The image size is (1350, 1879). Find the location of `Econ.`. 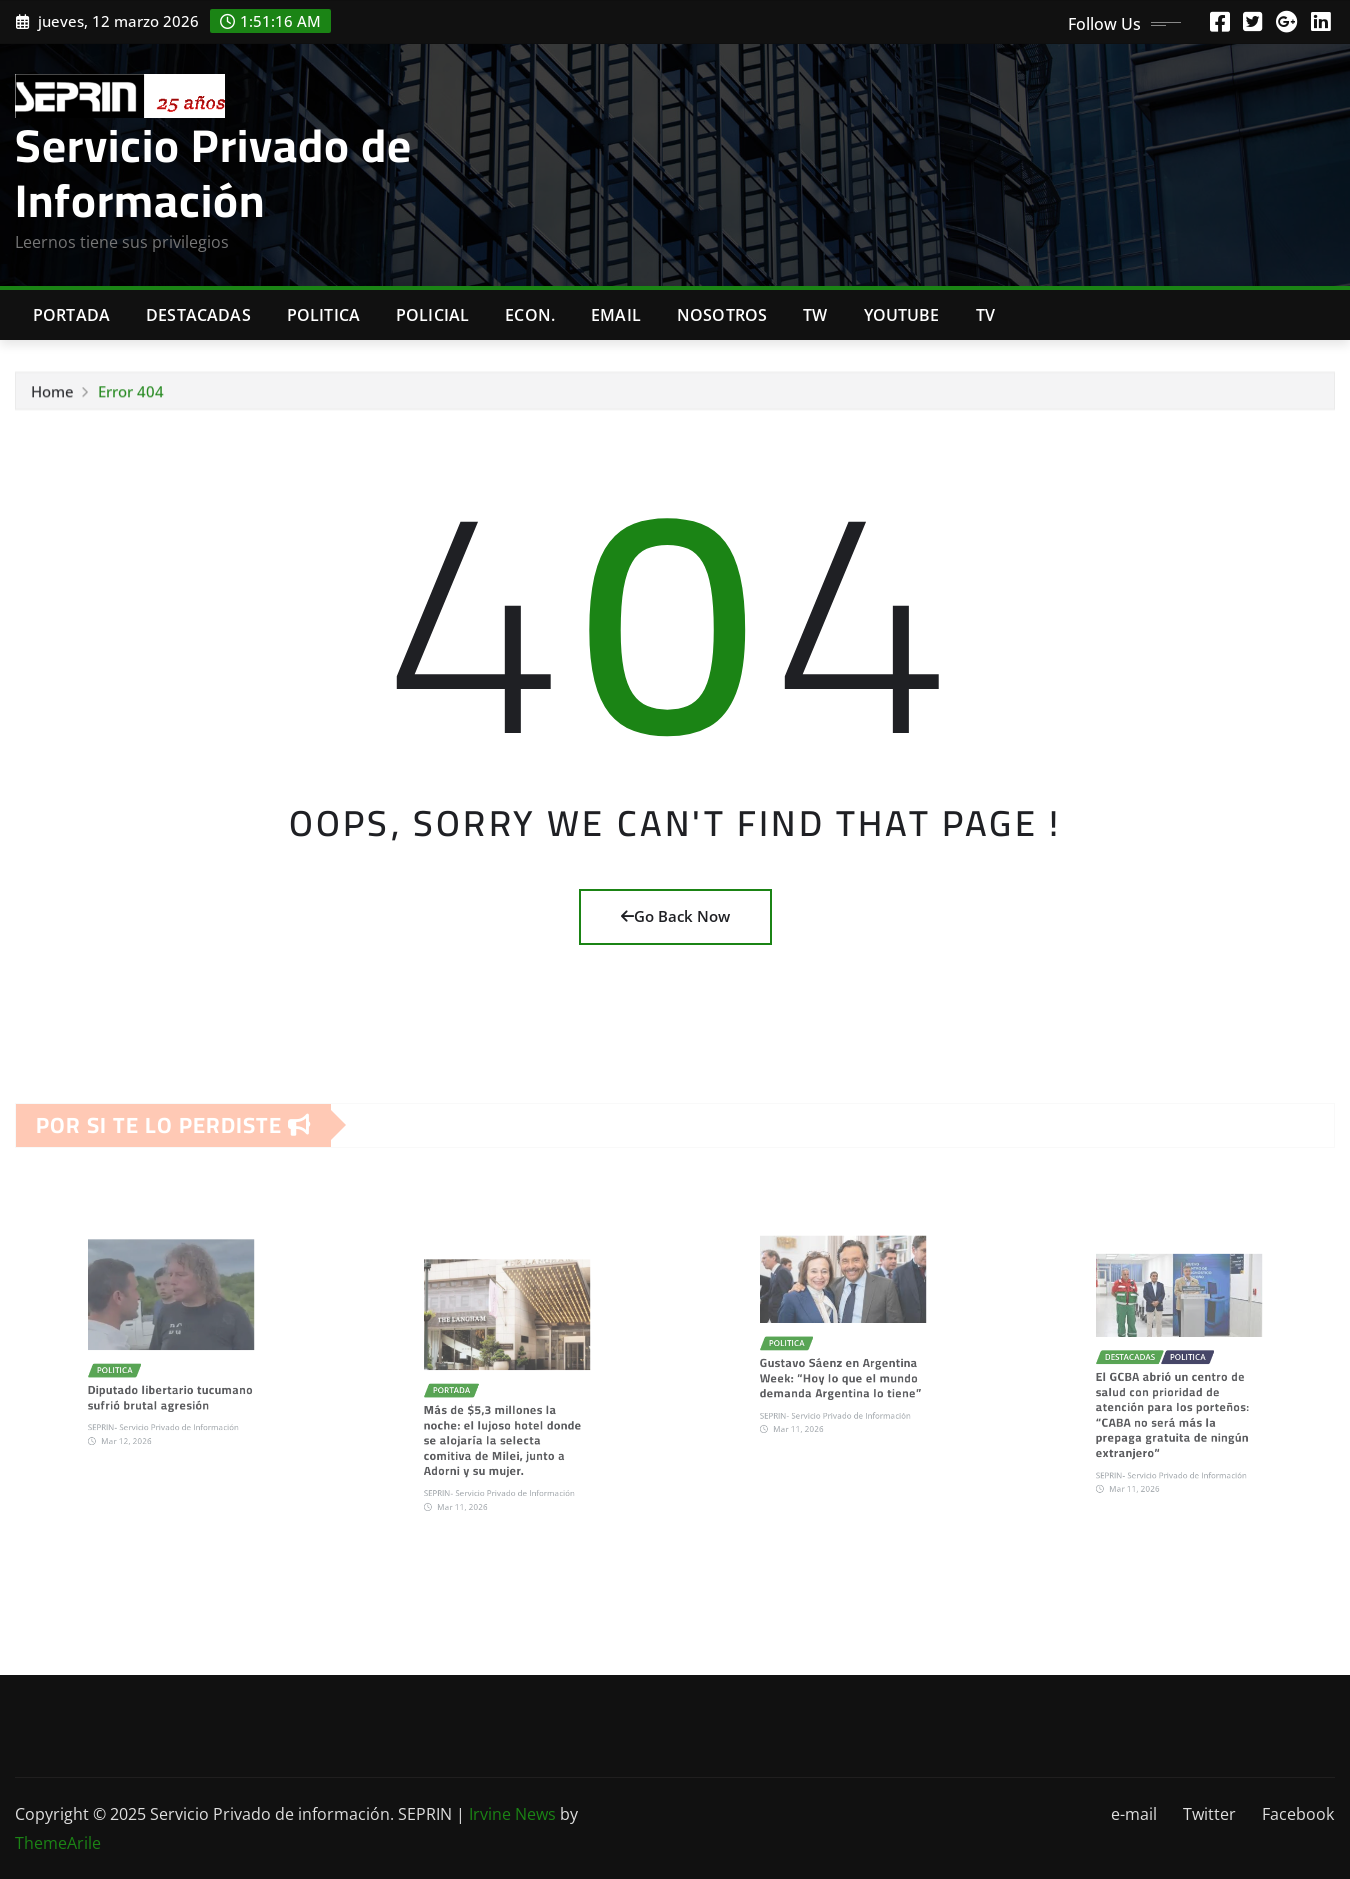

Econ. is located at coordinates (530, 315).